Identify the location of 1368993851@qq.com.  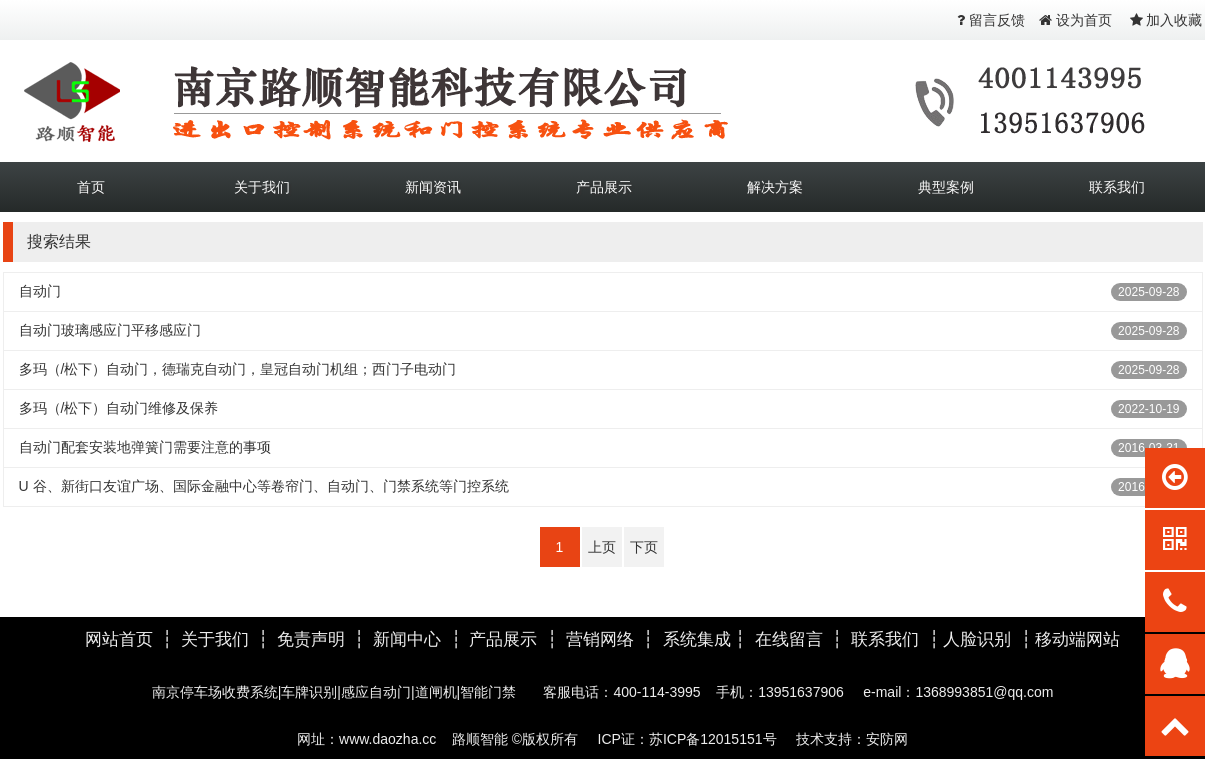
(984, 692).